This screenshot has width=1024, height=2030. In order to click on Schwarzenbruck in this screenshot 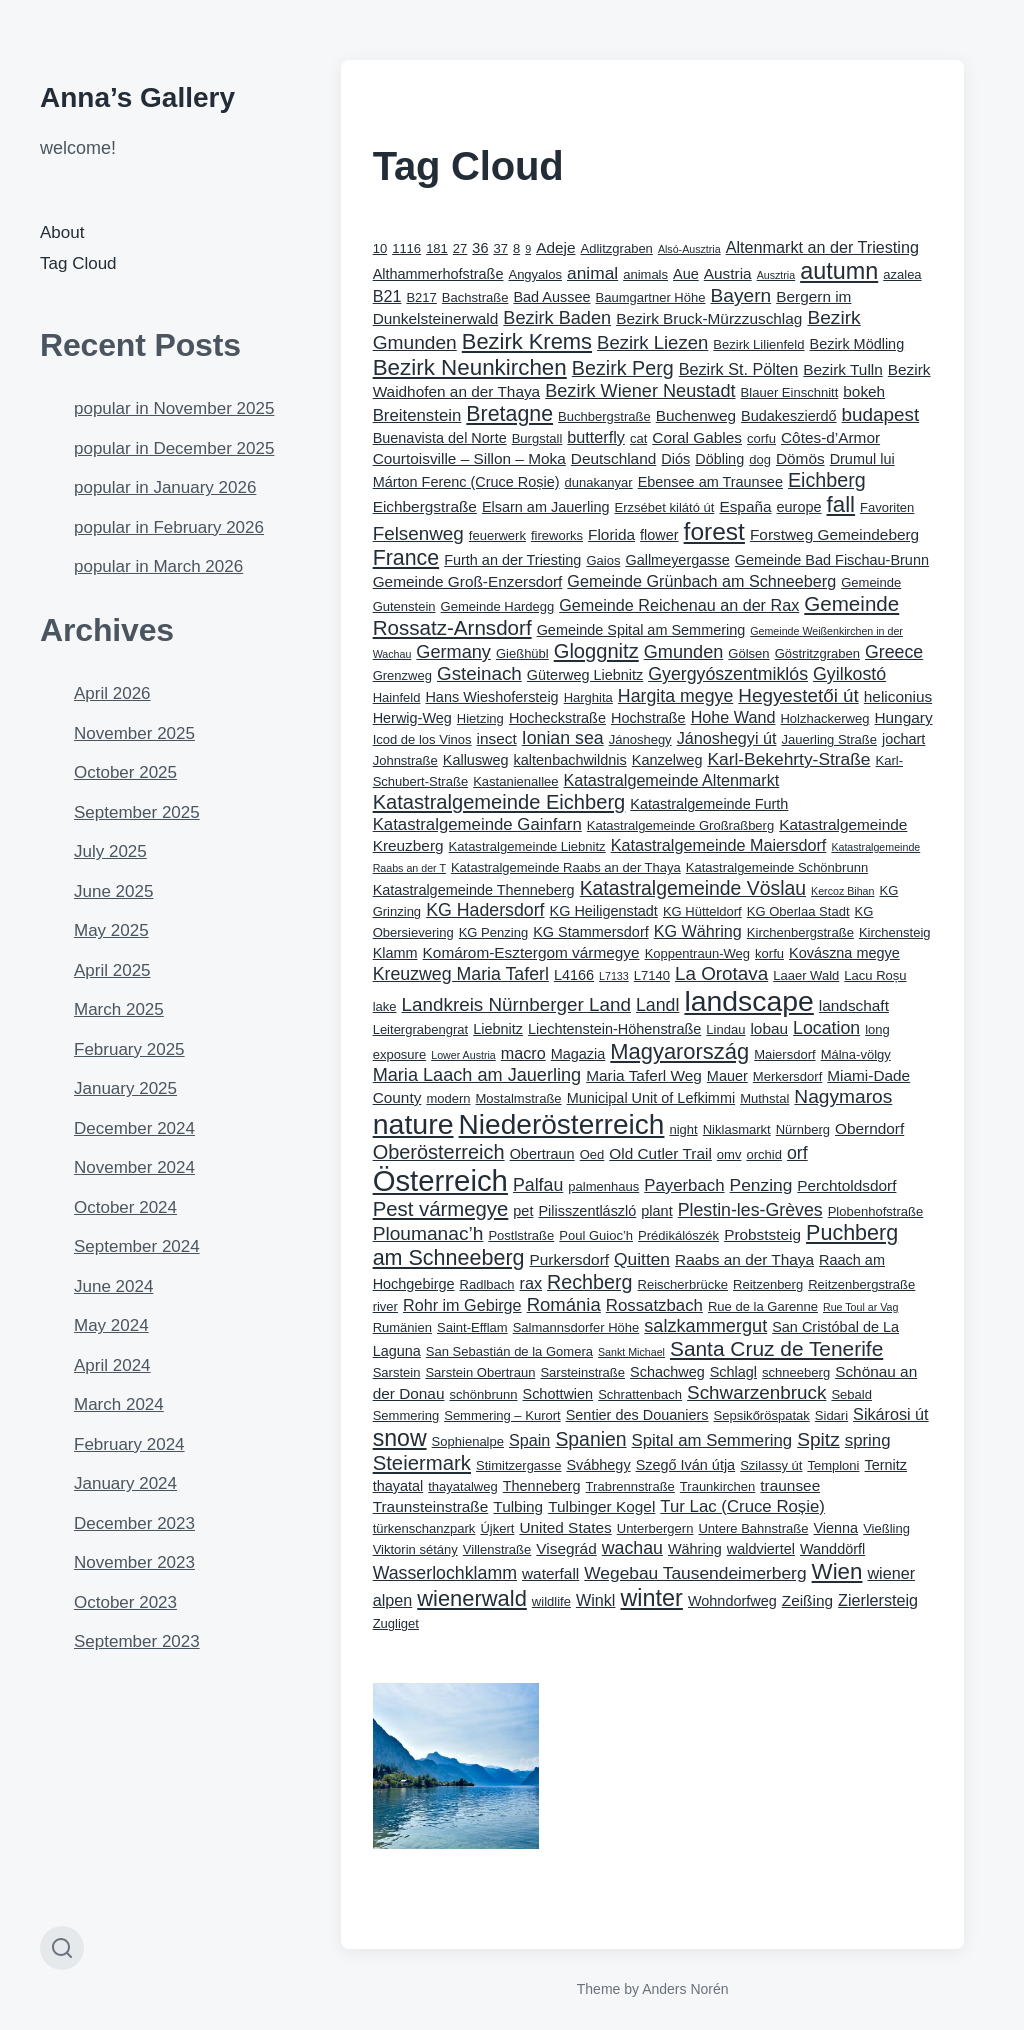, I will do `click(756, 1392)`.